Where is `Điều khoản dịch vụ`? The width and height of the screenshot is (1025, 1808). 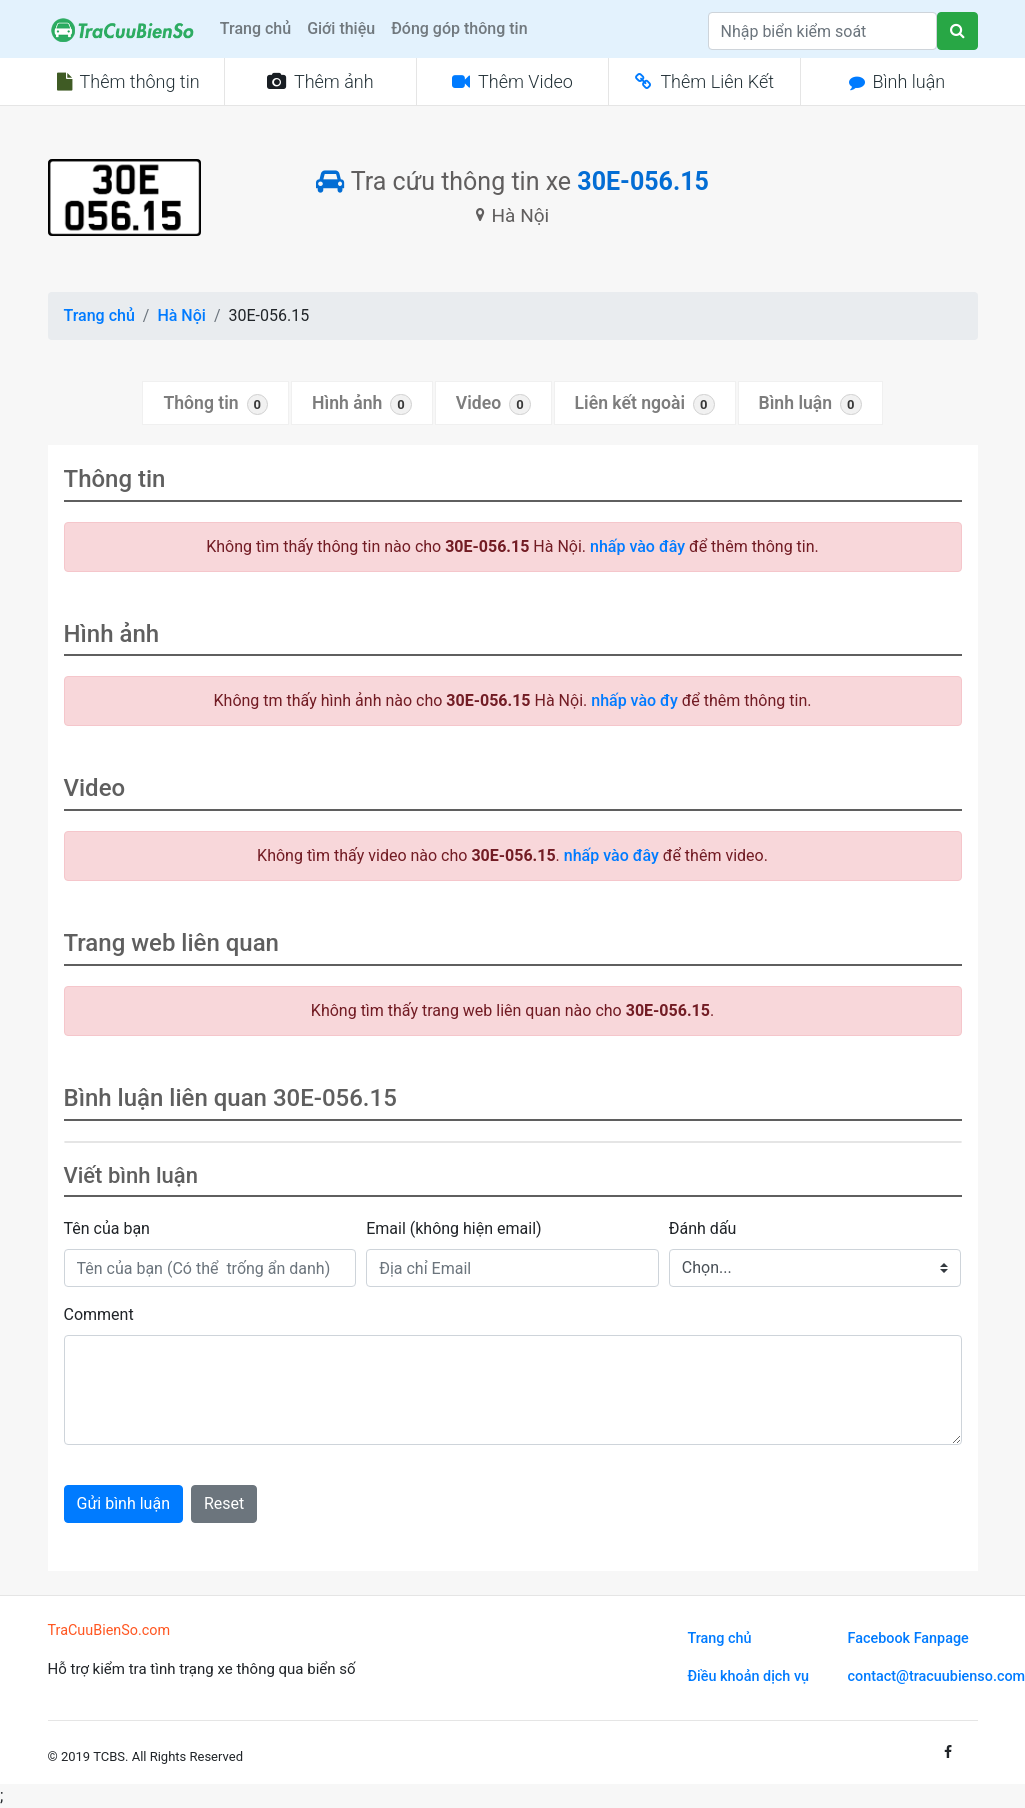
Điều khoản dịch vụ is located at coordinates (749, 1676).